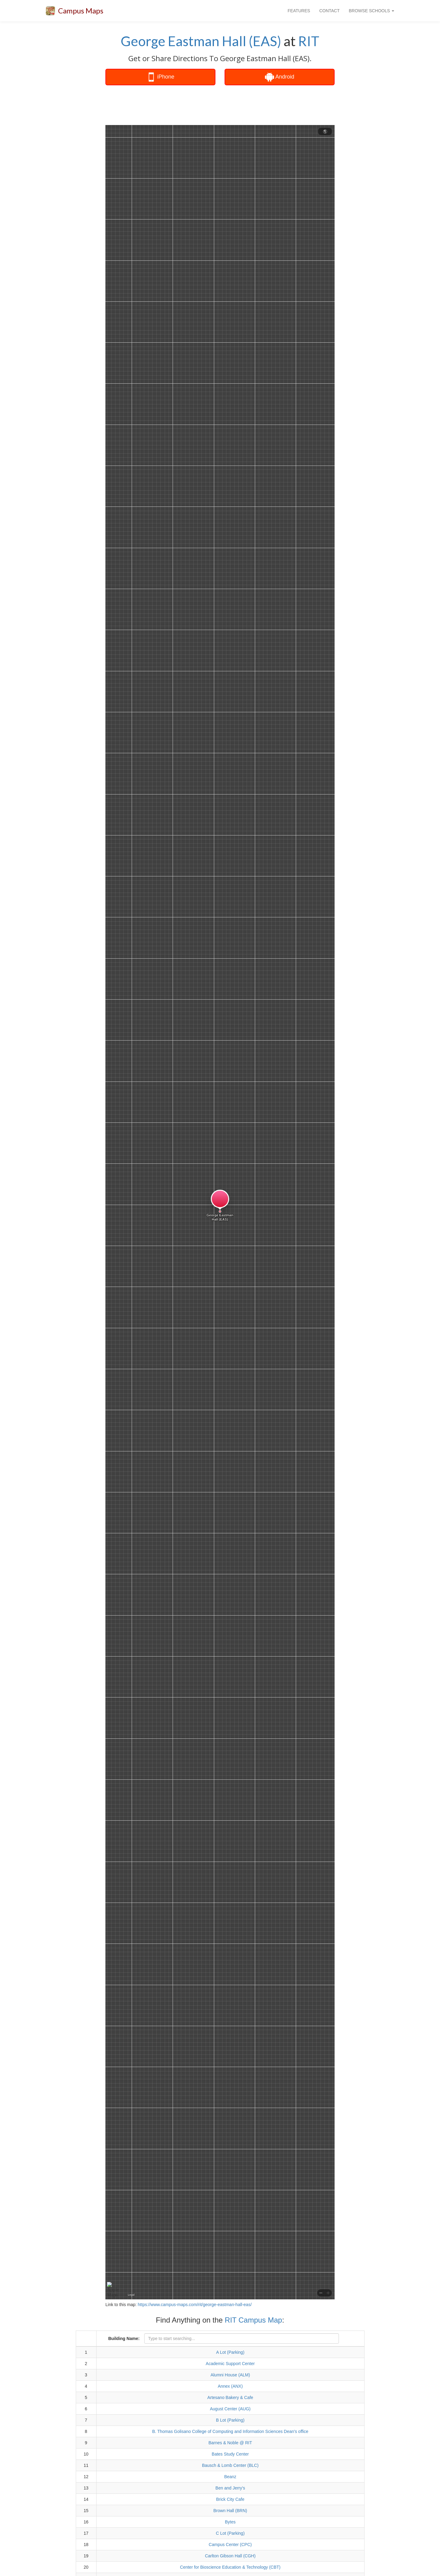 The image size is (440, 2576). Describe the element at coordinates (124, 2338) in the screenshot. I see `Building Name:` at that location.